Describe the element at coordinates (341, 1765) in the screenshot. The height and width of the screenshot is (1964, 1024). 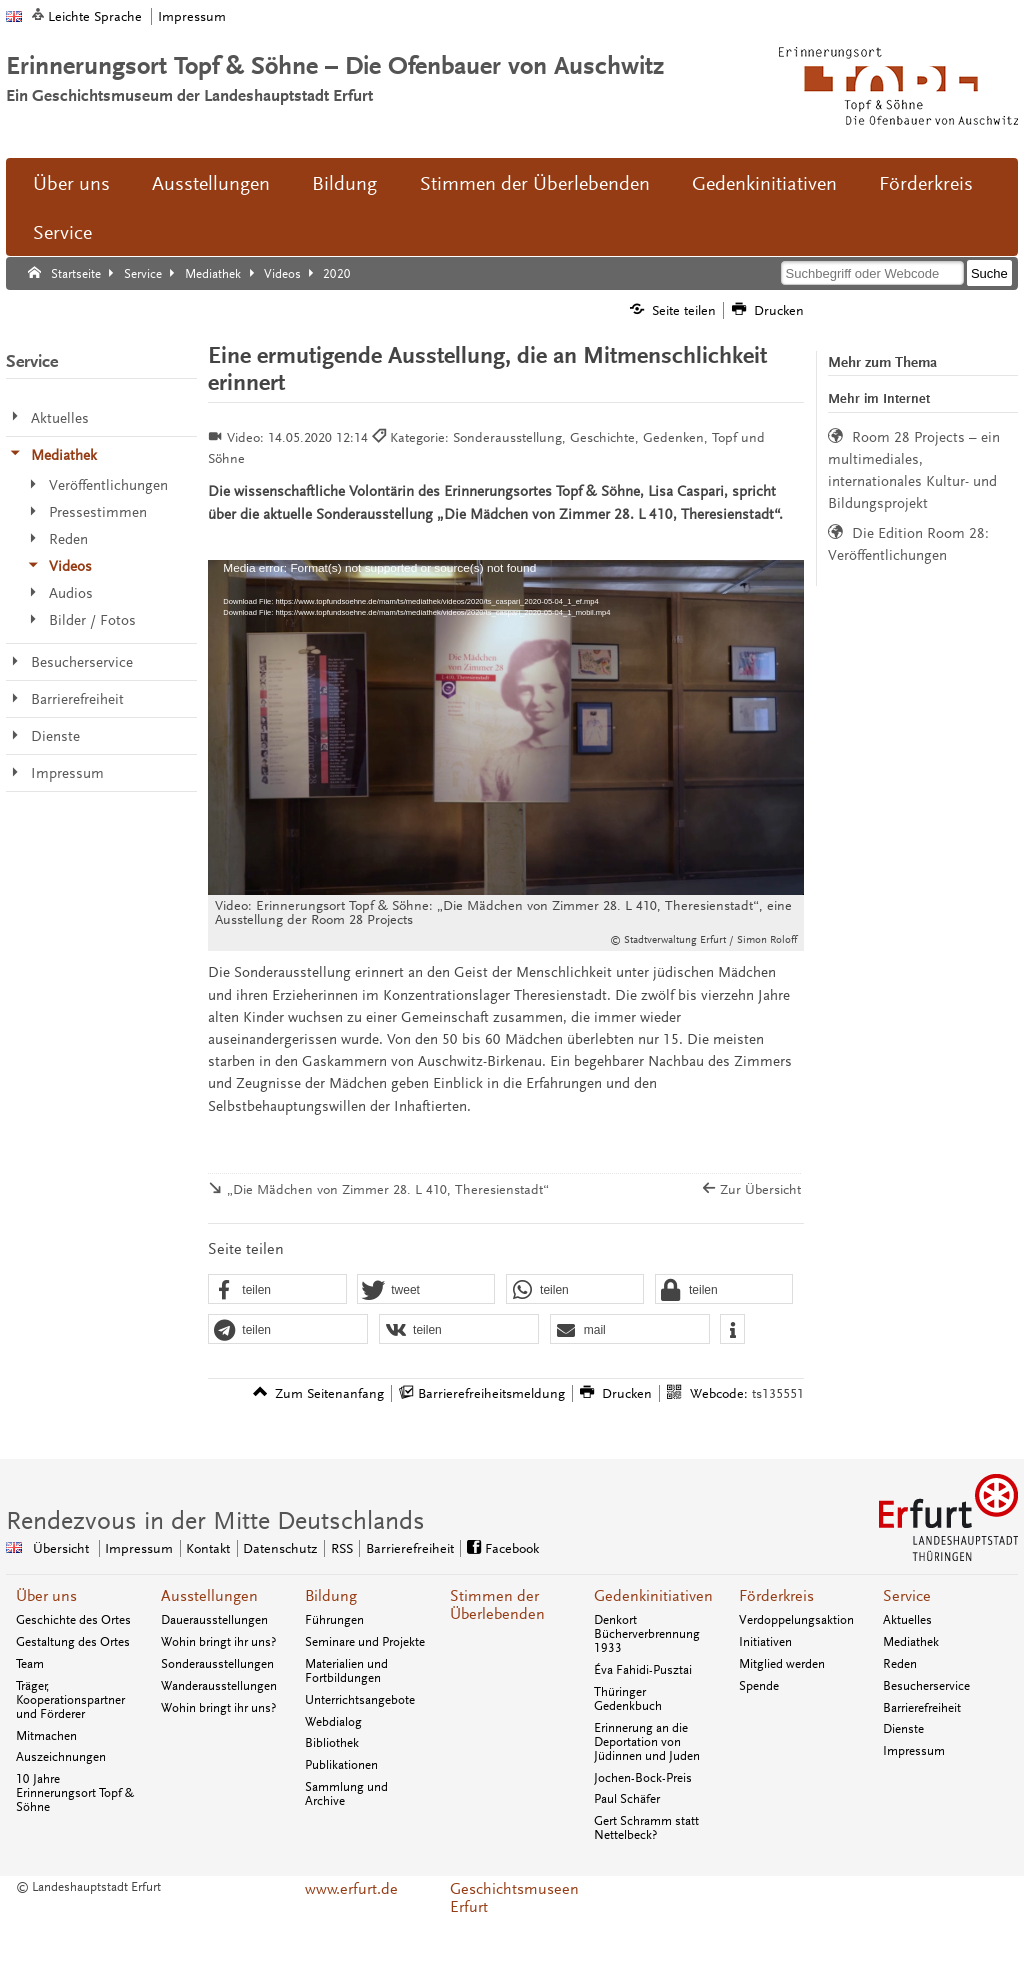
I see `Publikationen` at that location.